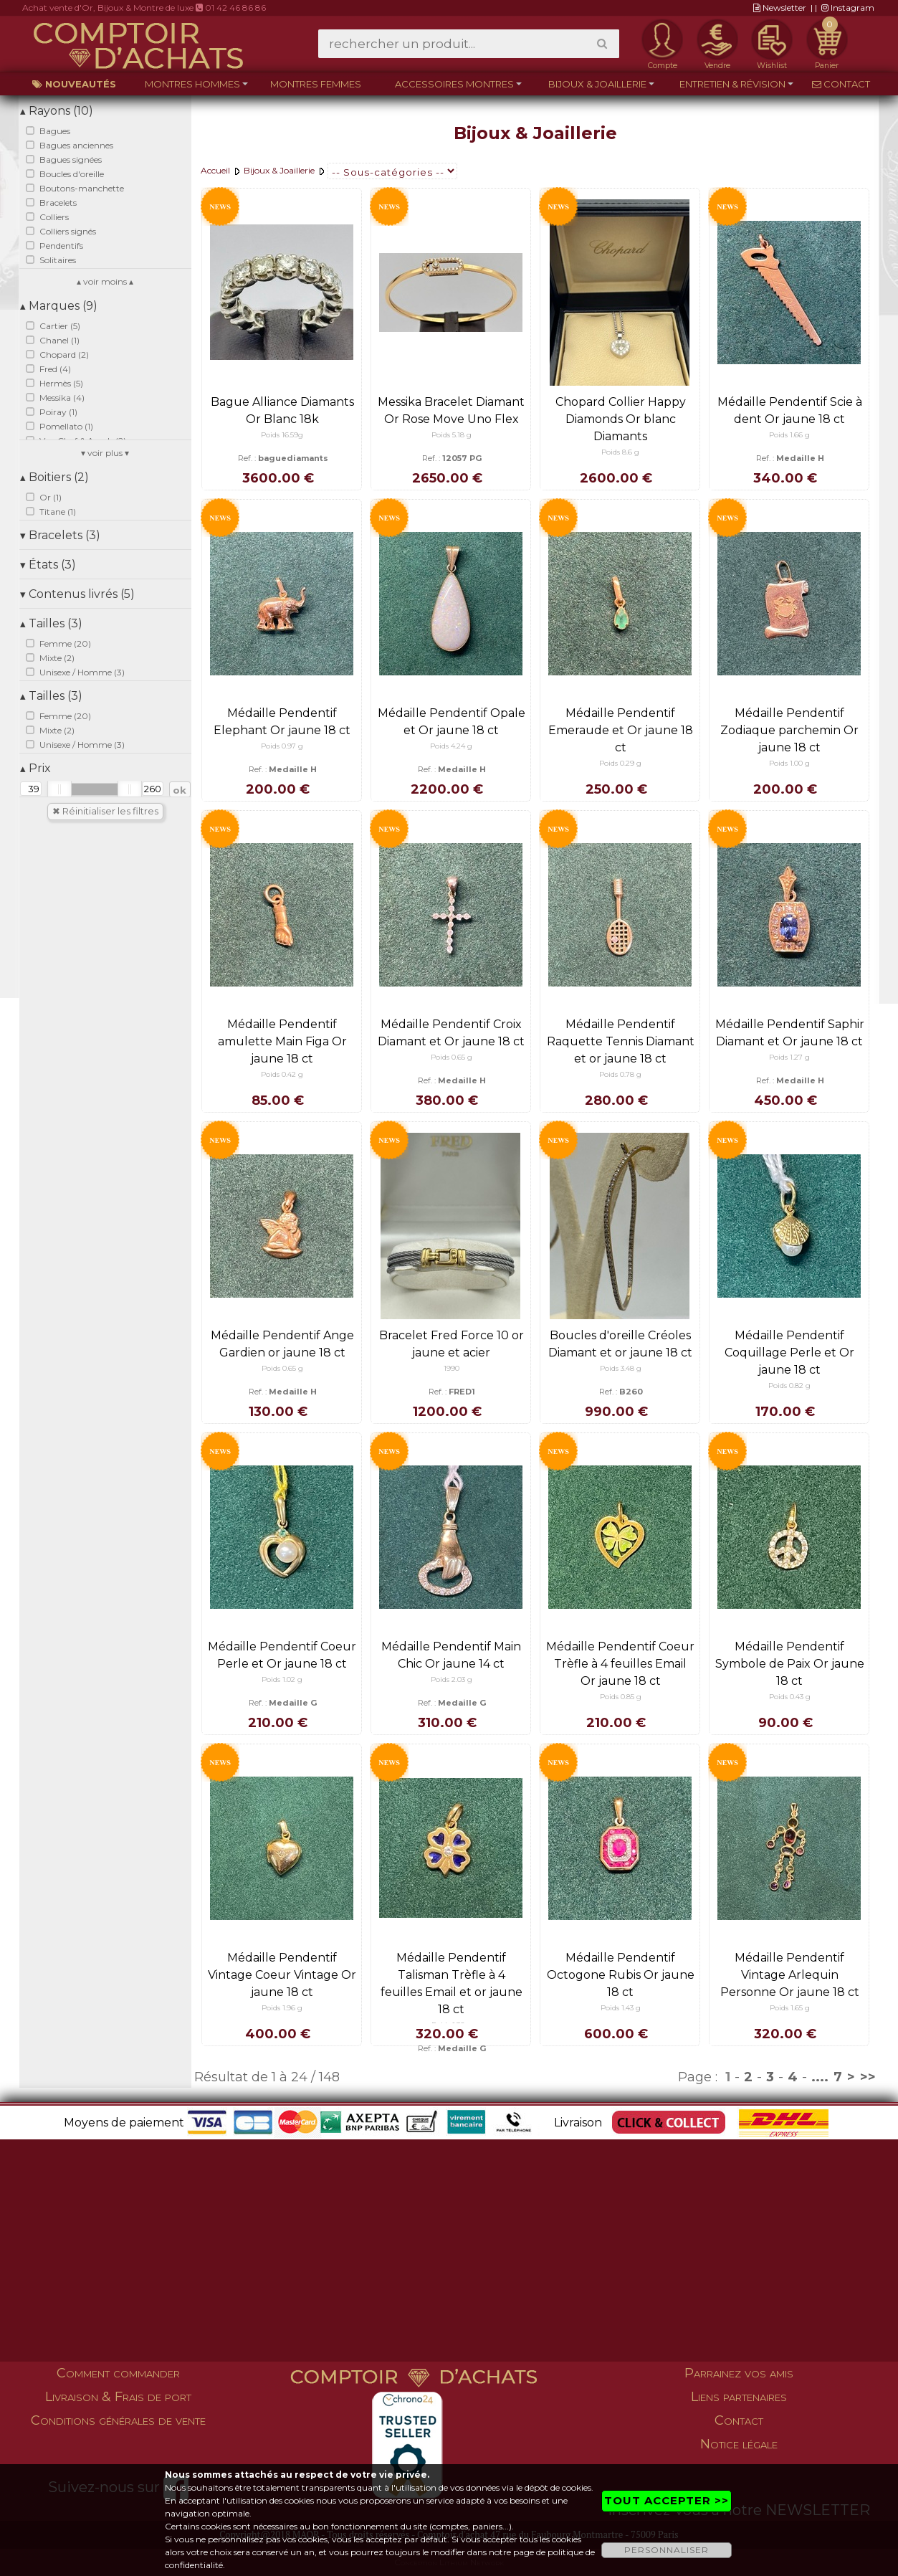 The image size is (898, 2576). I want to click on Bracelet Fred Force 10 or jaune et acier, so click(451, 1344).